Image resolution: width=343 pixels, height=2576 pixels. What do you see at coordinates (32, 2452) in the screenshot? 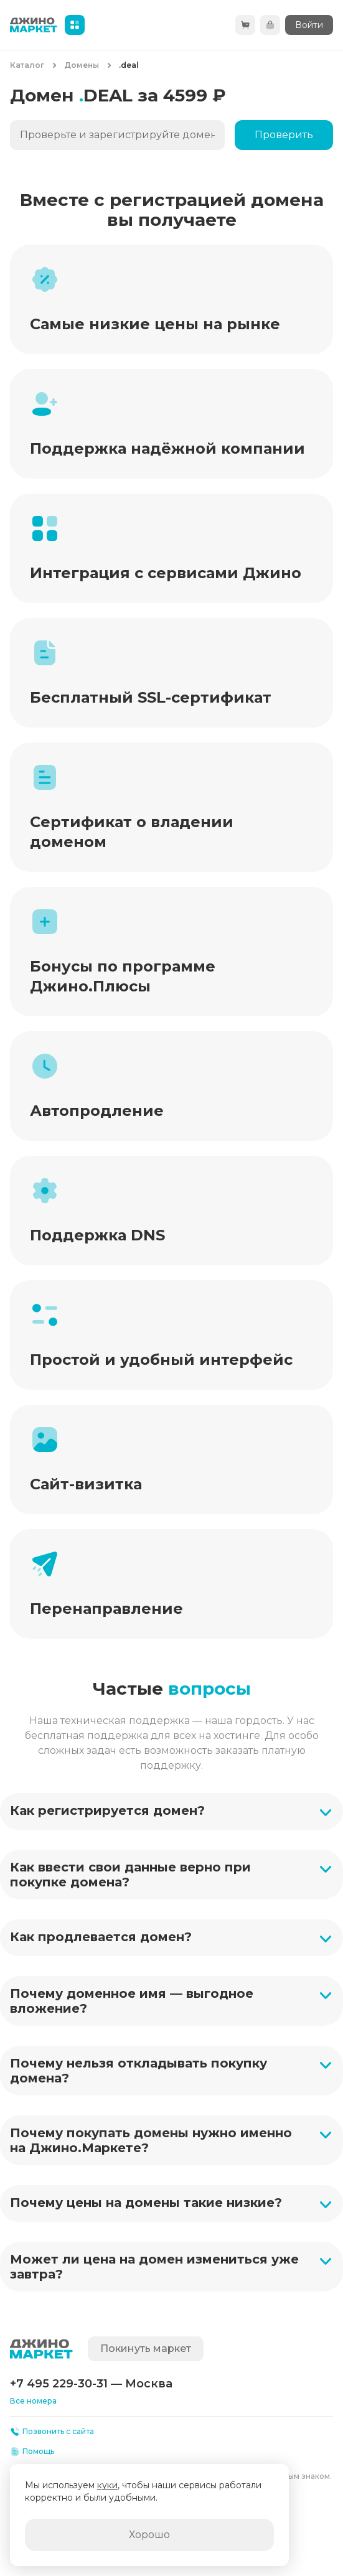
I see `Помощь` at bounding box center [32, 2452].